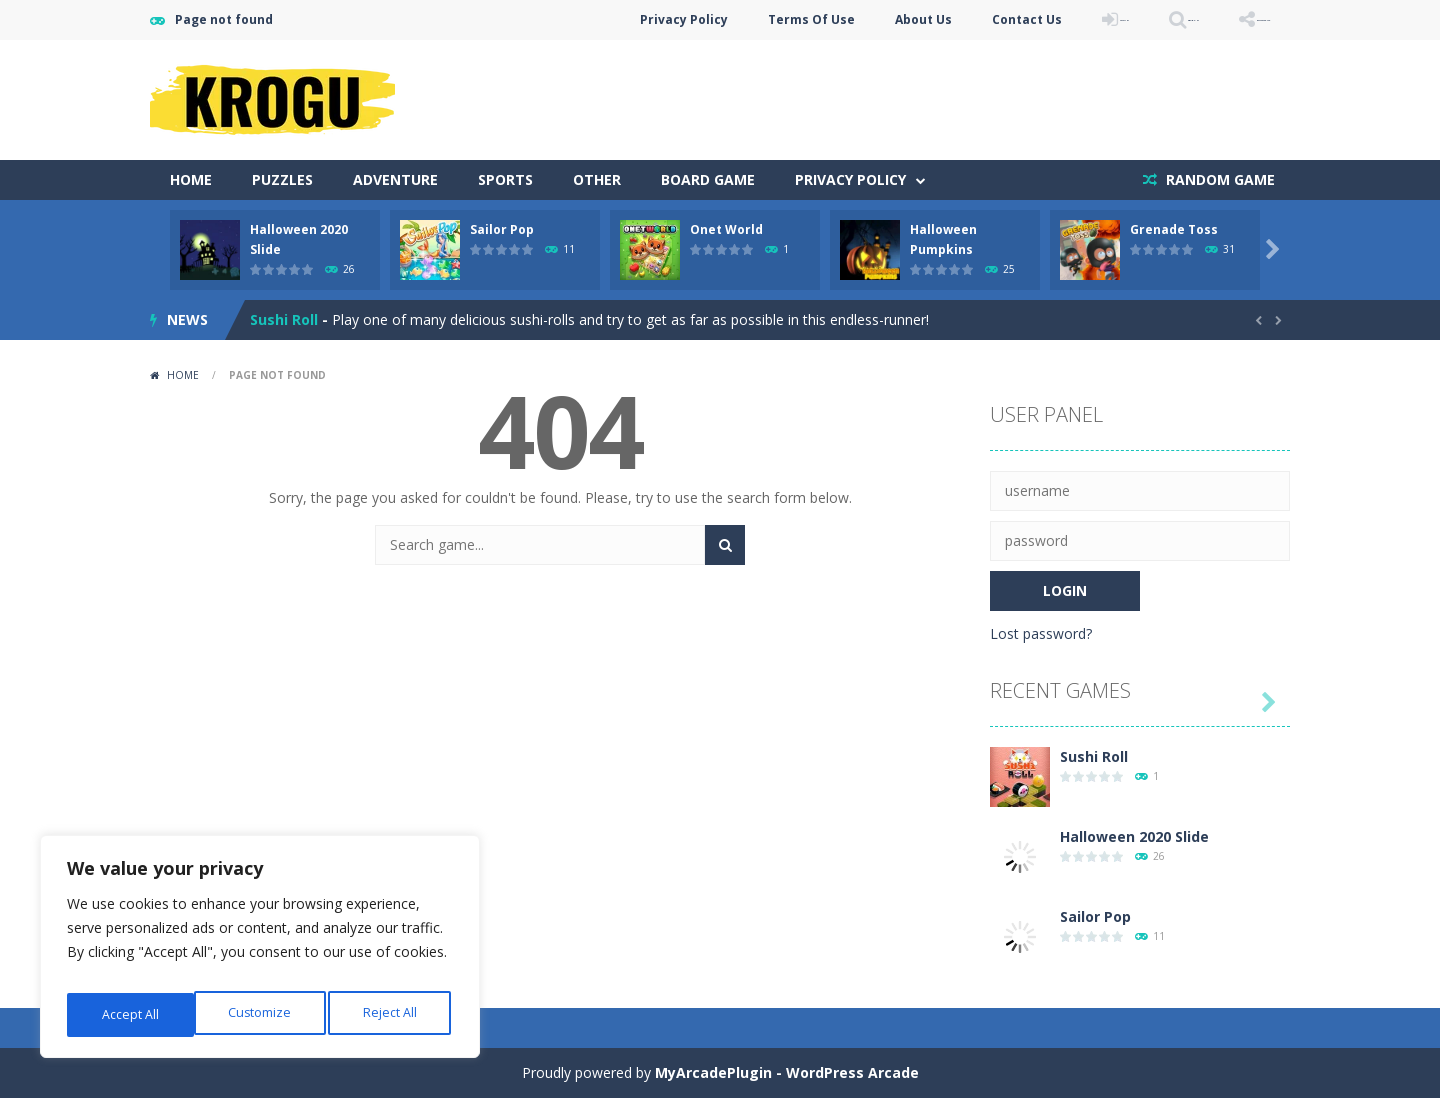 Image resolution: width=1440 pixels, height=1098 pixels. Describe the element at coordinates (1134, 836) in the screenshot. I see `Halloween 2020 Slide` at that location.